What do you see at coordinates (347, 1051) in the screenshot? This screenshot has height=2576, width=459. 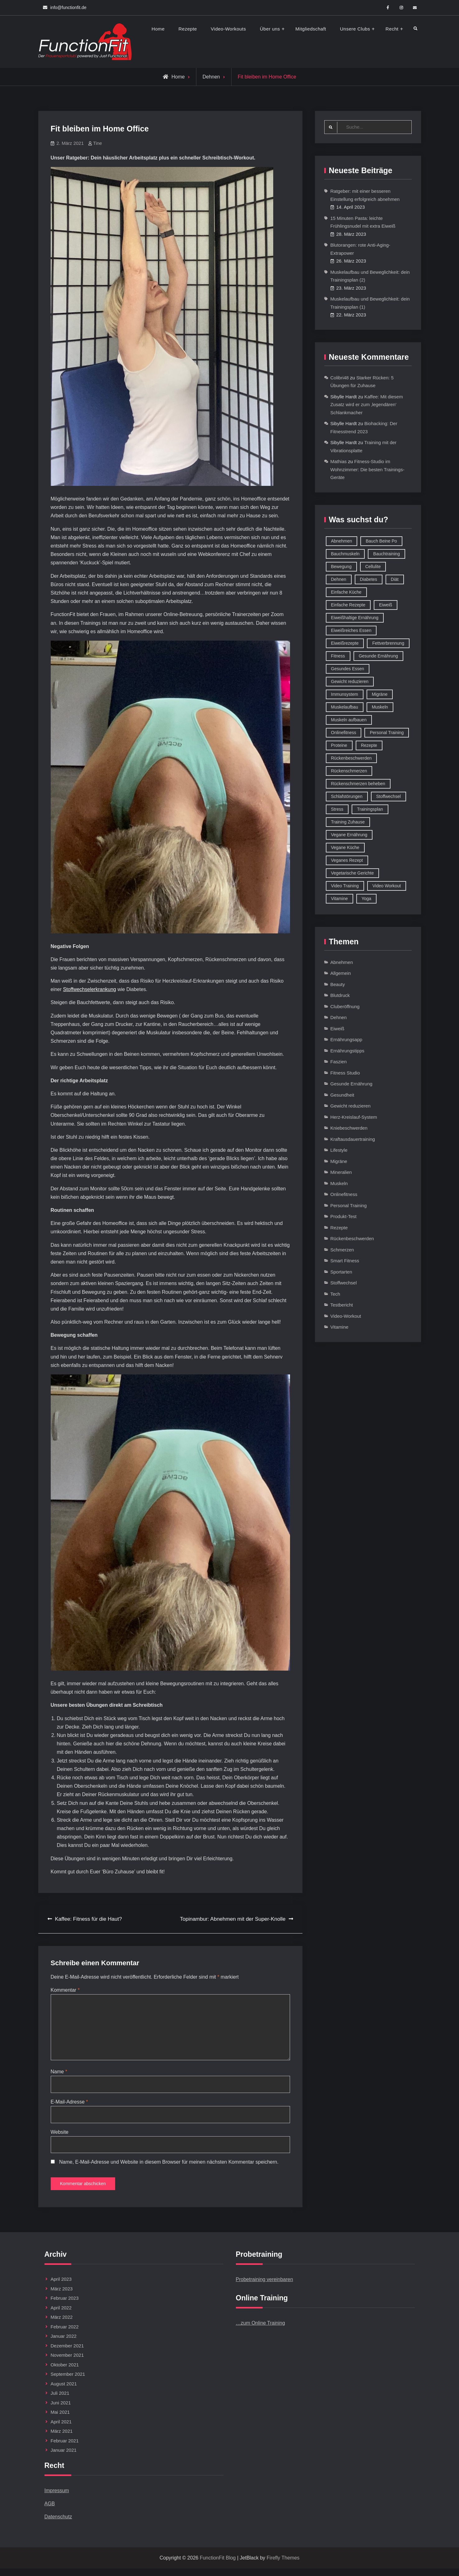 I see `Ernährungstipps` at bounding box center [347, 1051].